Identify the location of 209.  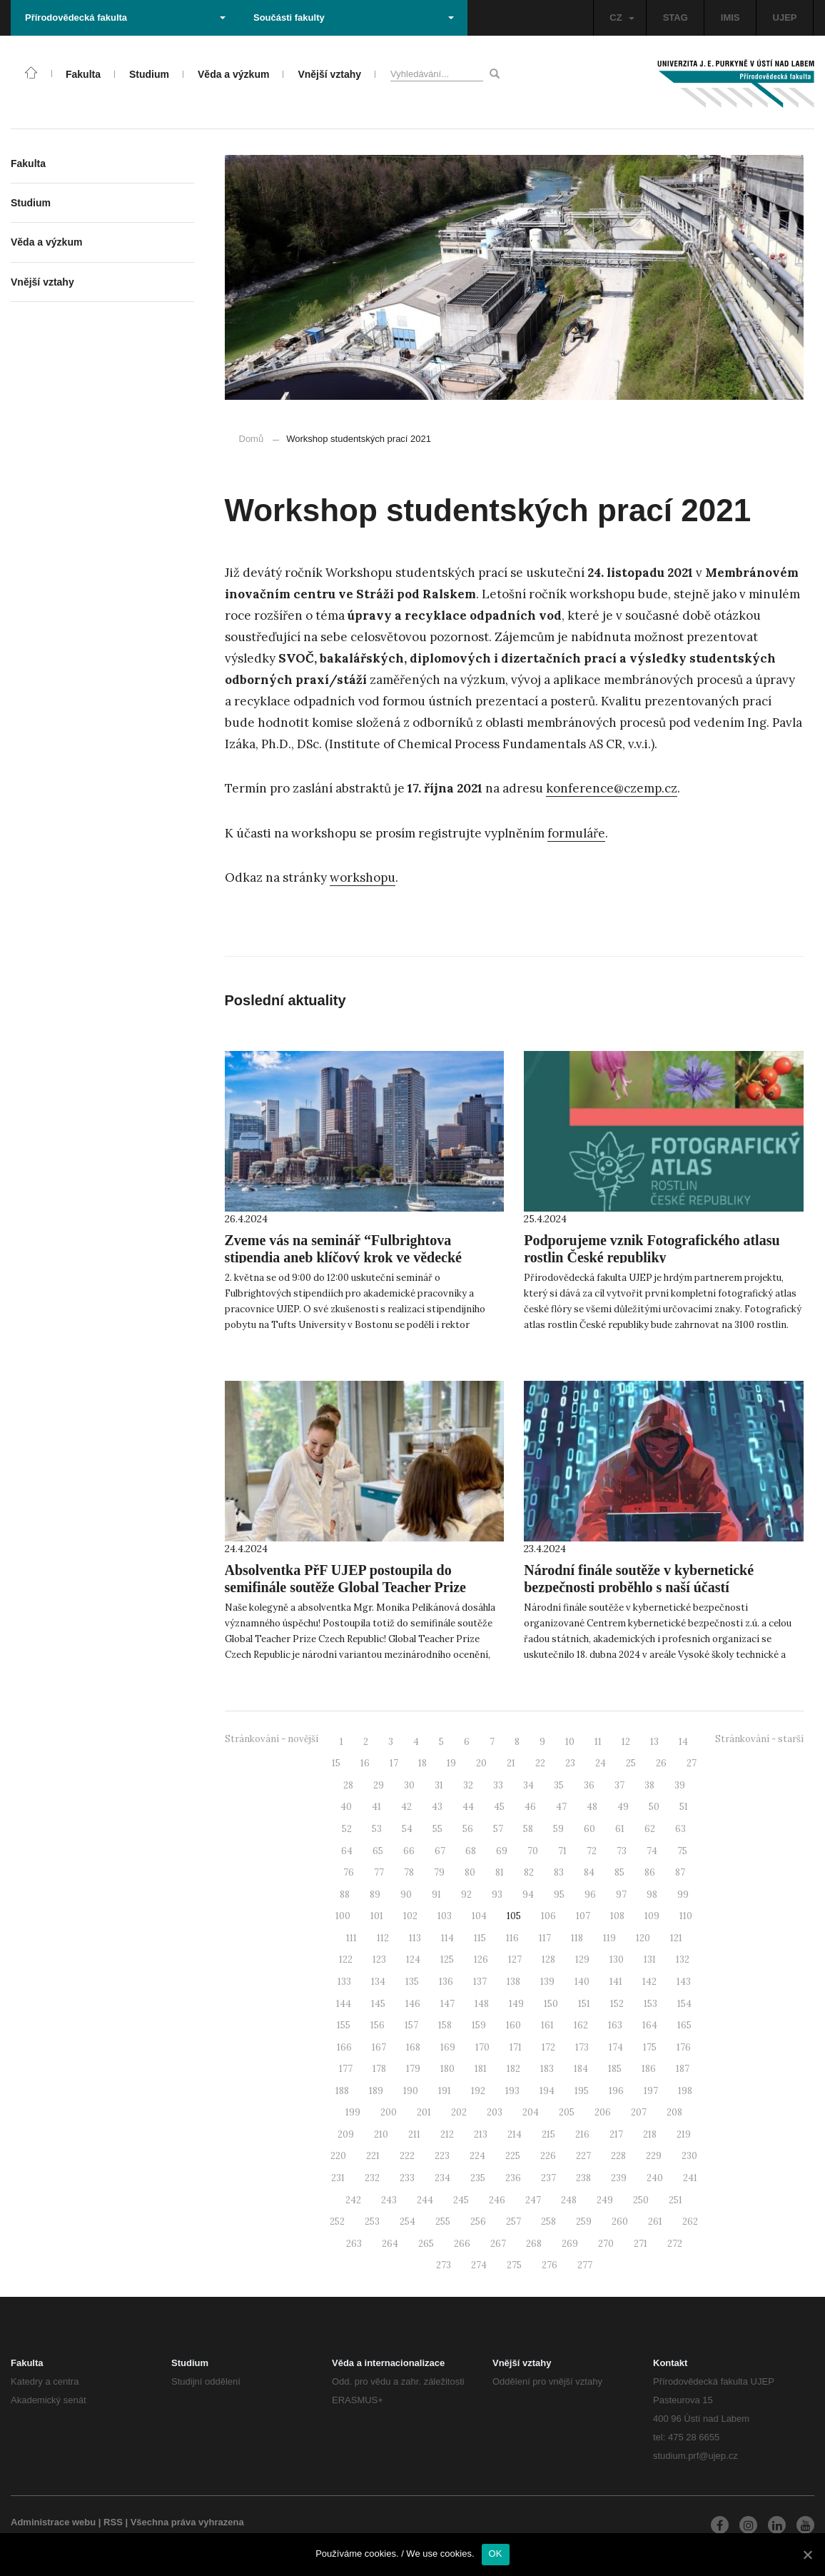
(346, 2134).